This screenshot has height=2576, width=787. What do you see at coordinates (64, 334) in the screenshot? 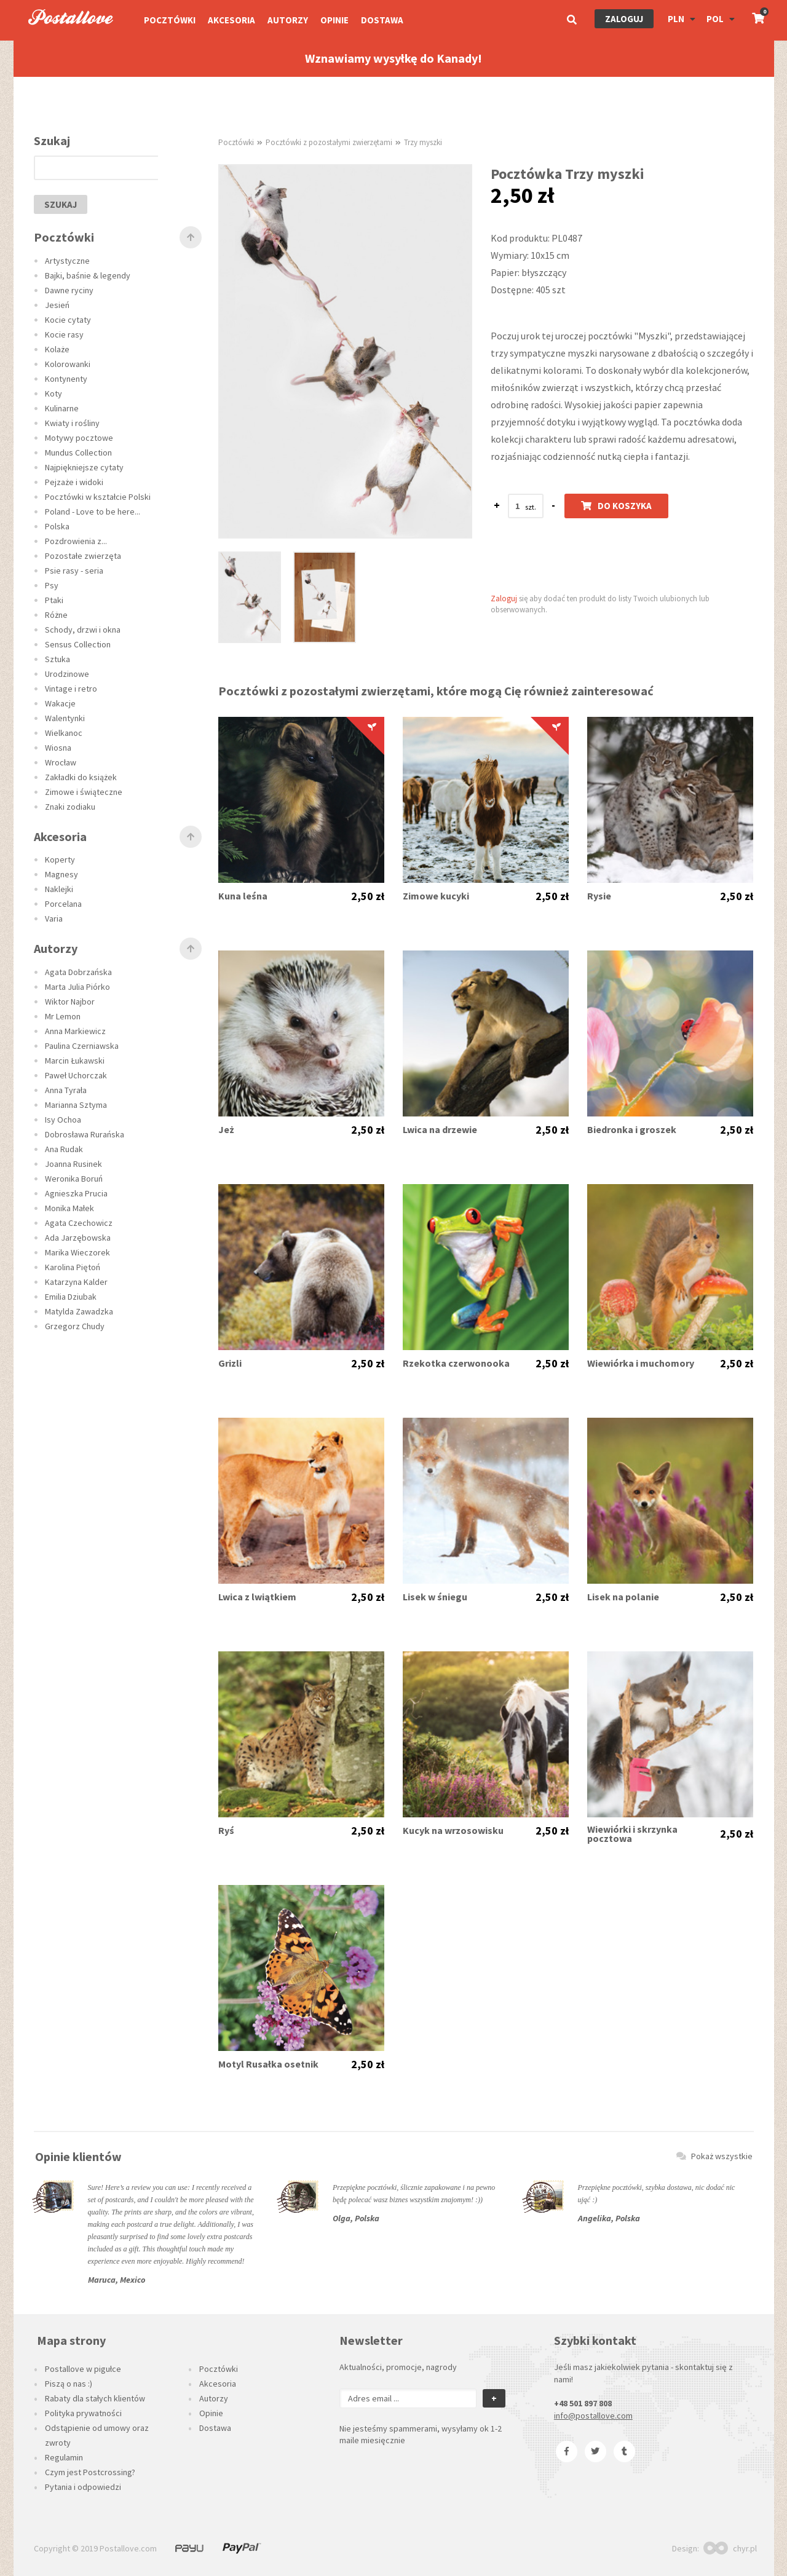
I see `Kocie rasy` at bounding box center [64, 334].